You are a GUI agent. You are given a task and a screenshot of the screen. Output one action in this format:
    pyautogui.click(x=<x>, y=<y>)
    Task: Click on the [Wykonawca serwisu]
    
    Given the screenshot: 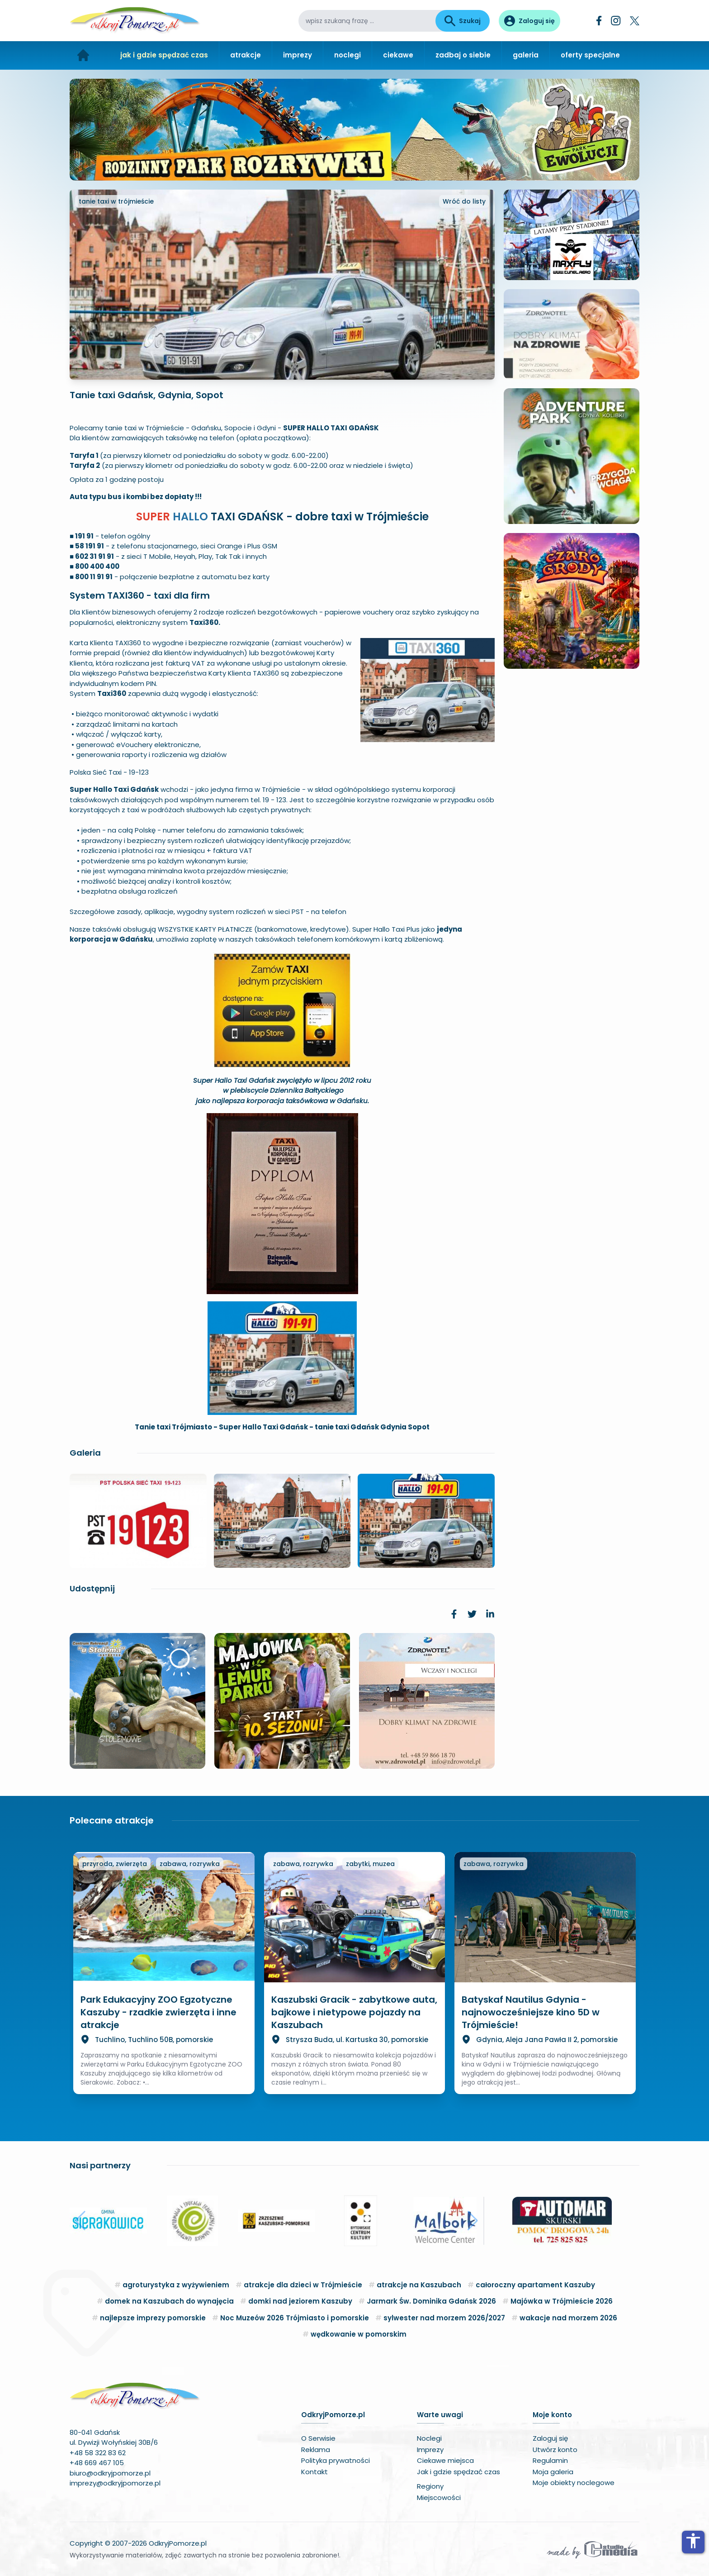 What is the action you would take?
    pyautogui.click(x=592, y=2549)
    